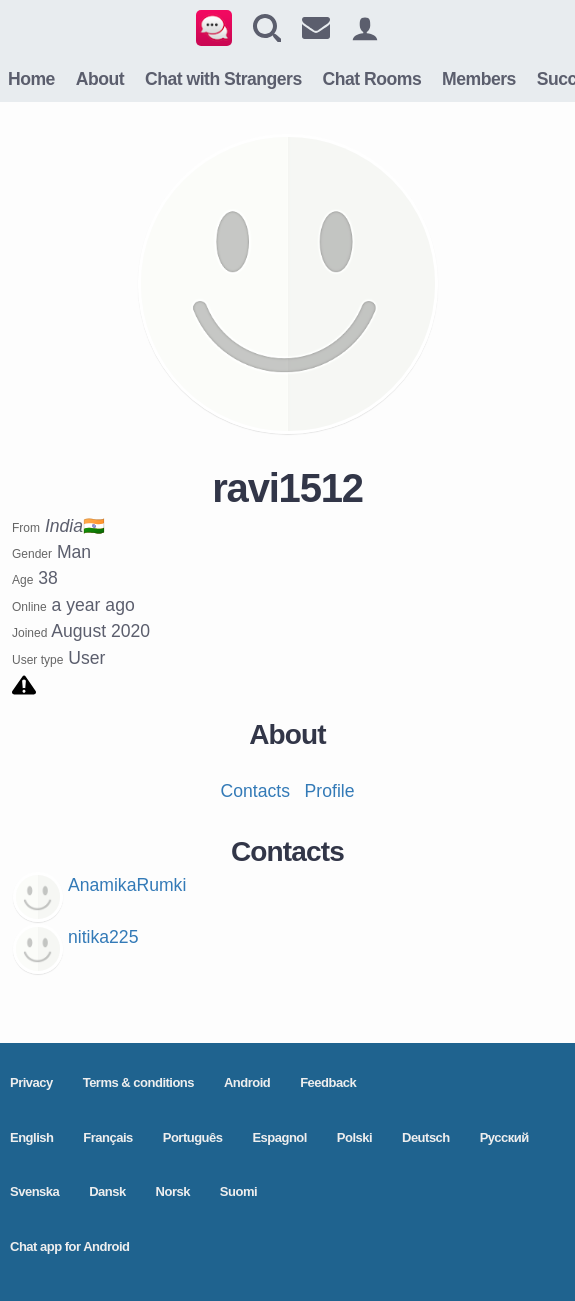  What do you see at coordinates (247, 1082) in the screenshot?
I see `Android` at bounding box center [247, 1082].